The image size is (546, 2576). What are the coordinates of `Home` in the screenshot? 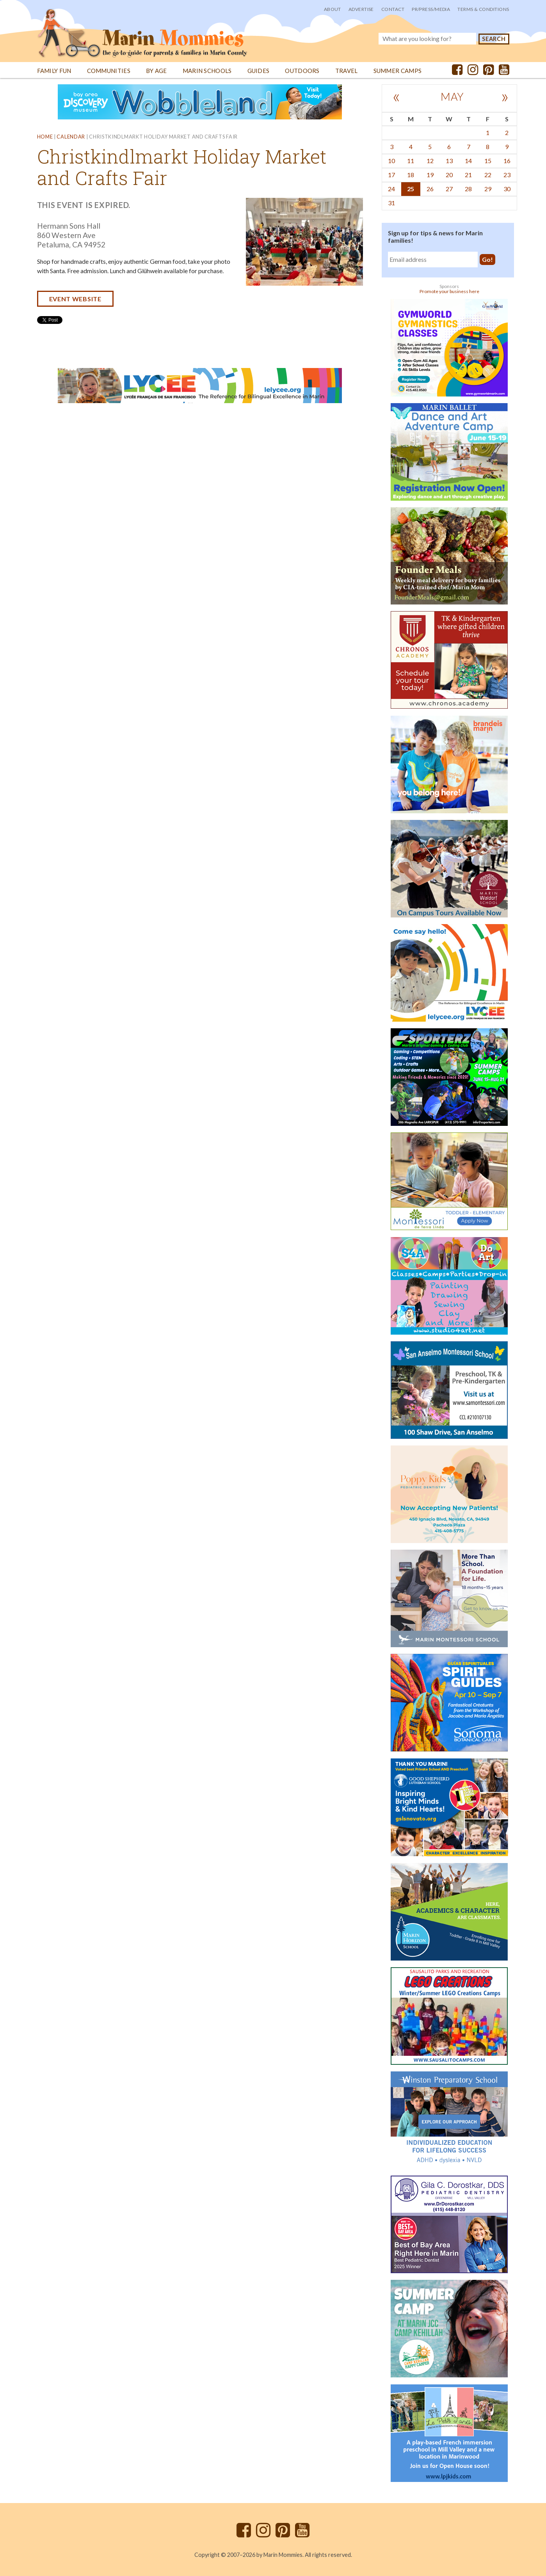 It's located at (45, 136).